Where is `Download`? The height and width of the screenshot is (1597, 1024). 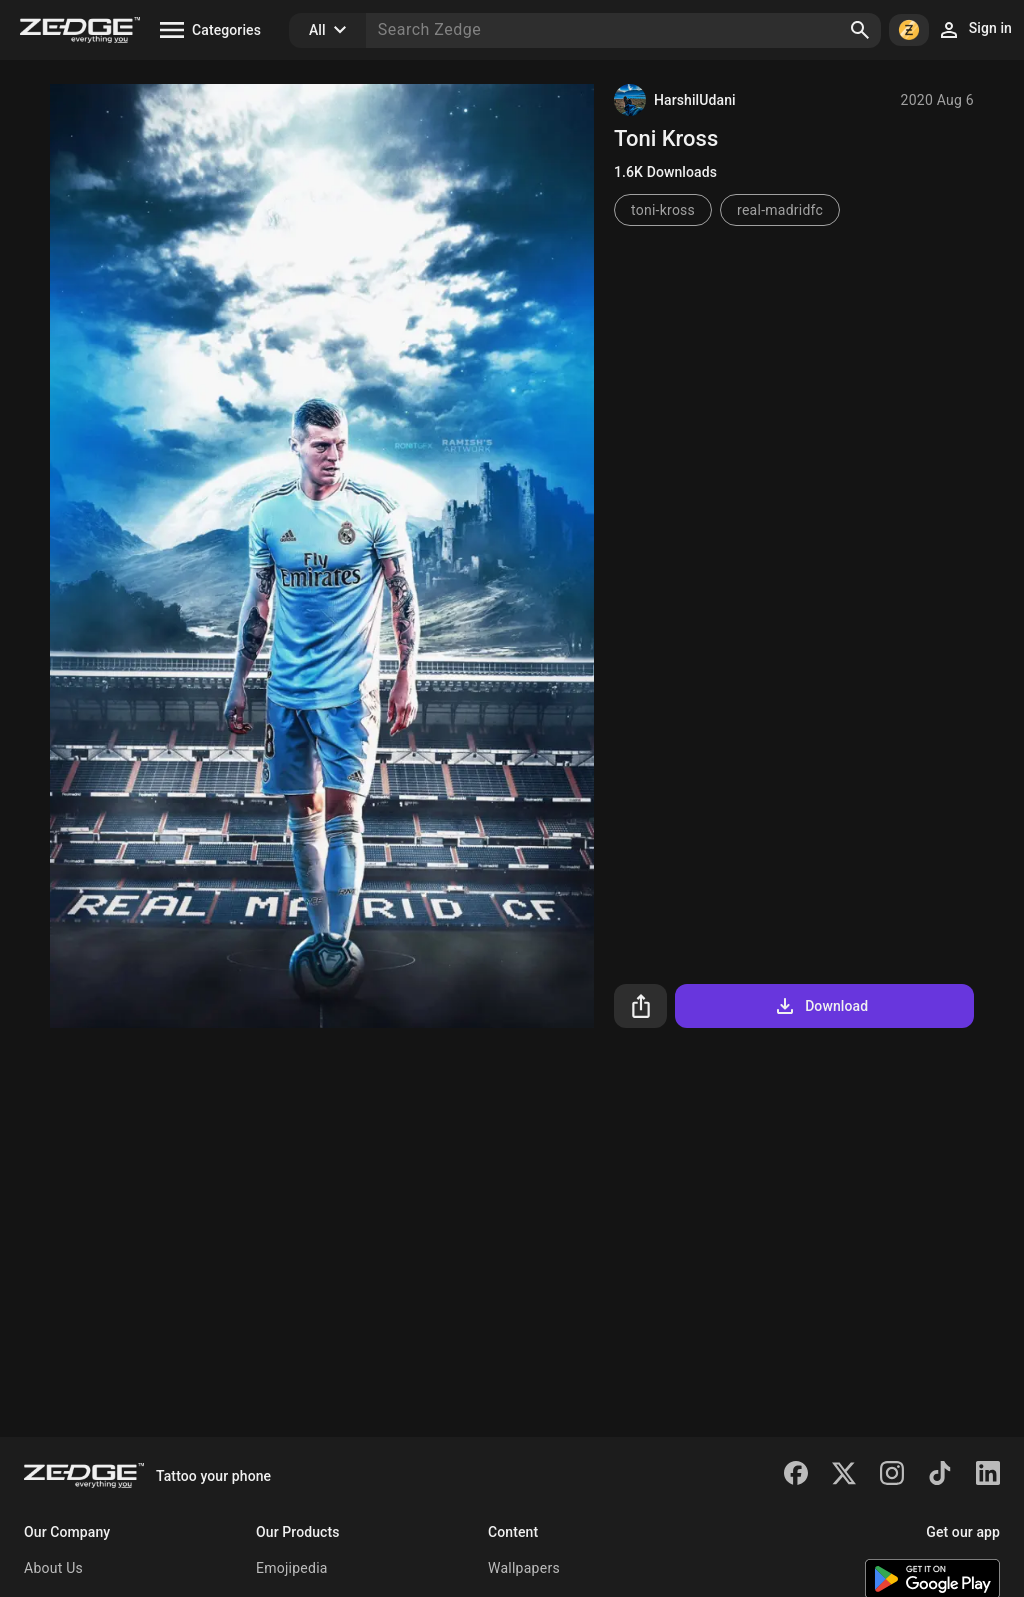
Download is located at coordinates (820, 1006).